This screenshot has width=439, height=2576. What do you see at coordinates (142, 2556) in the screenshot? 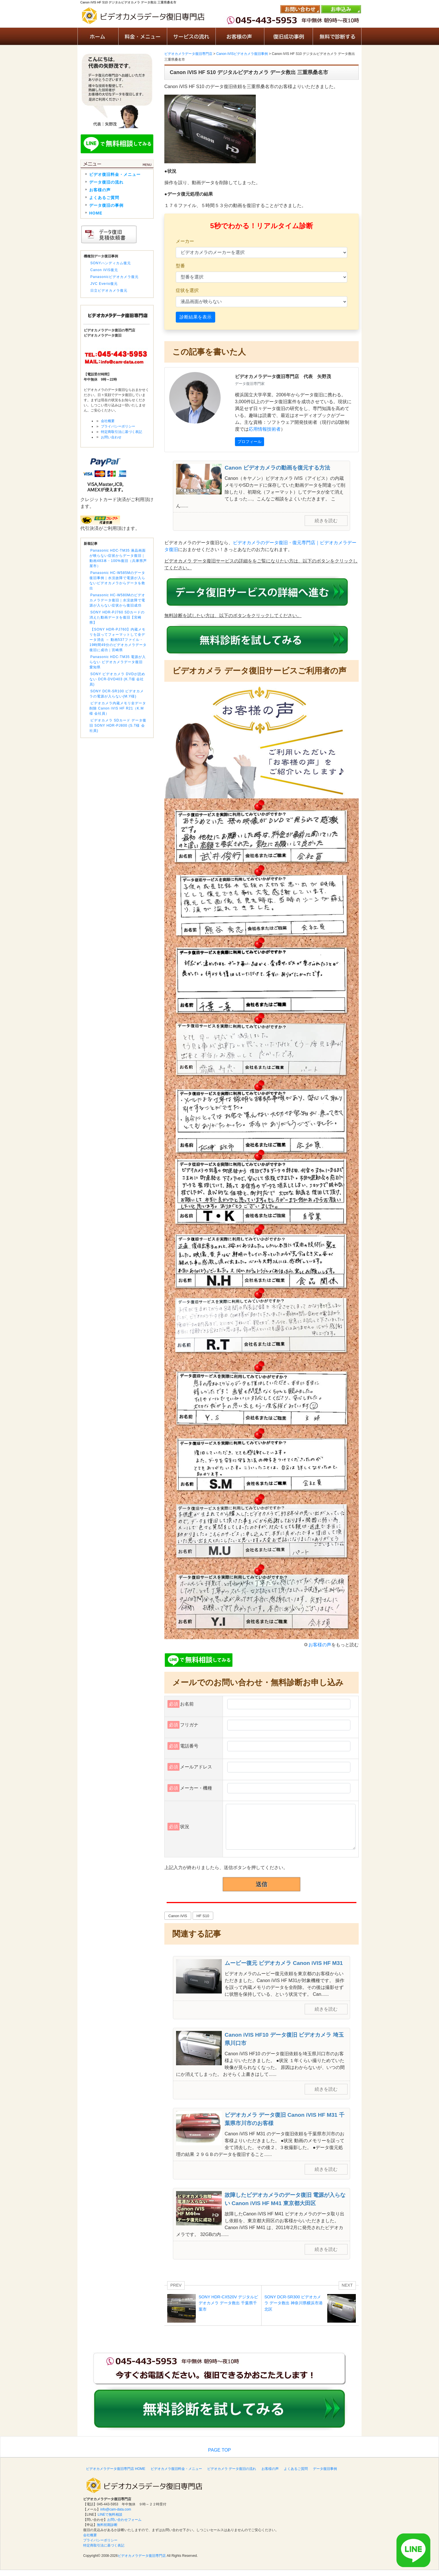
I see `ビデオカメラデータ復旧専門店` at bounding box center [142, 2556].